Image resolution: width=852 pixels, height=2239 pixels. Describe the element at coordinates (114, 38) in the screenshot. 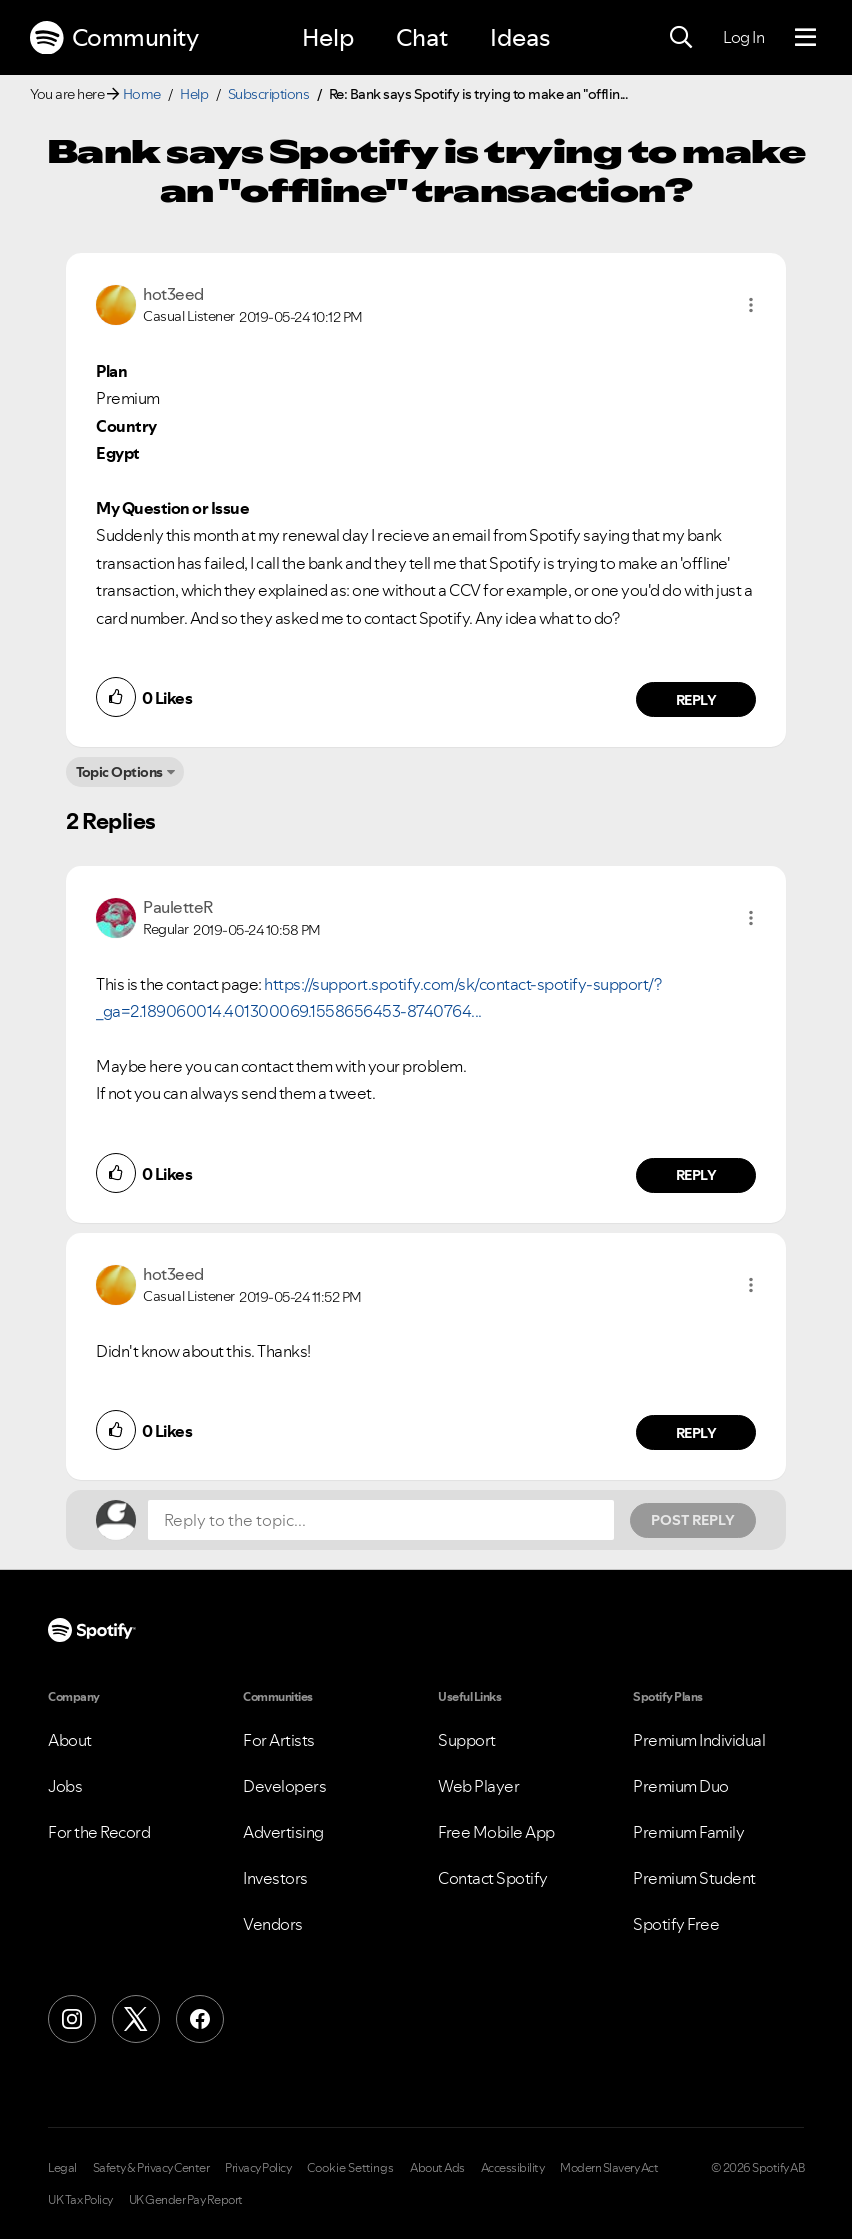

I see `Community` at that location.